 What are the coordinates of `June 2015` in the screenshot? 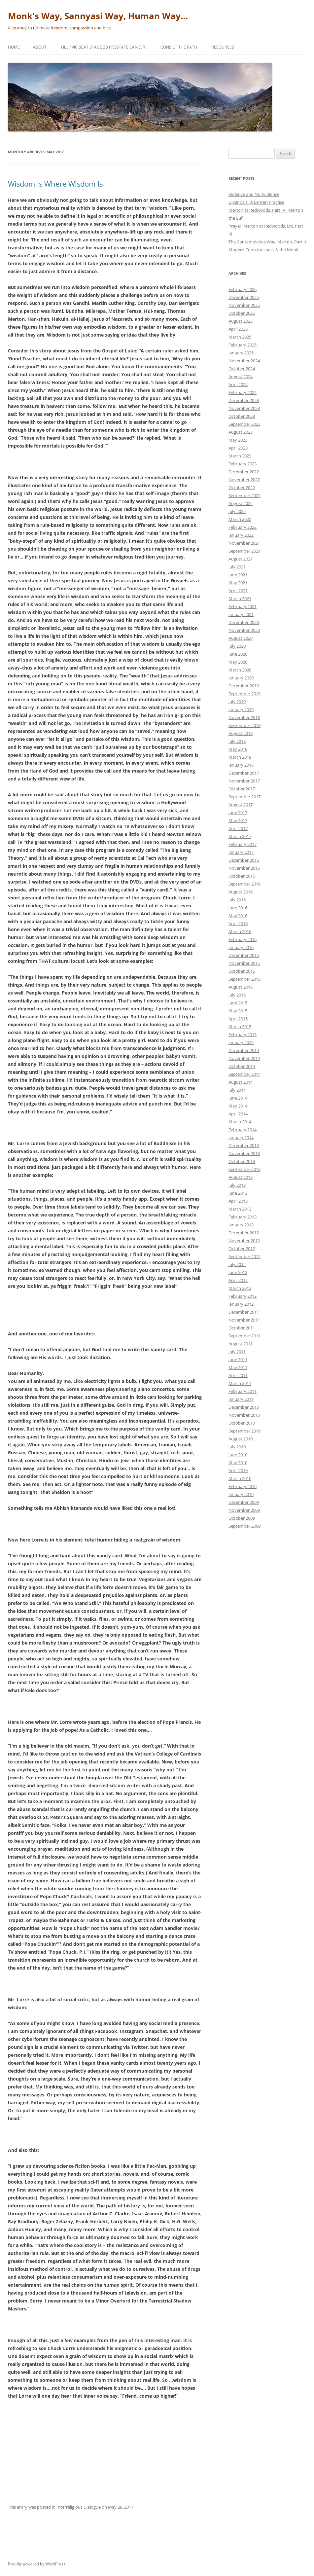 It's located at (237, 1003).